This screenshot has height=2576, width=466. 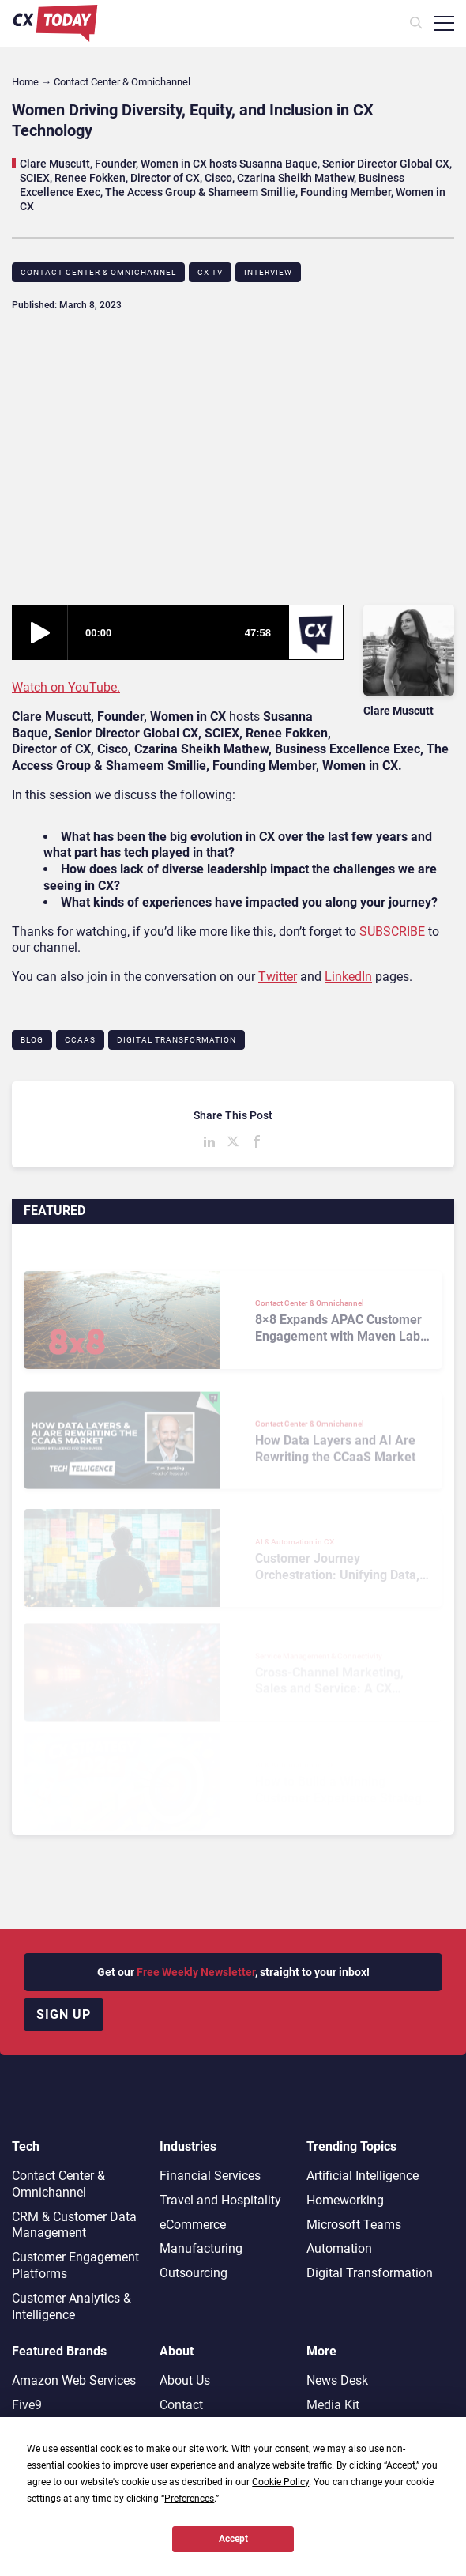 I want to click on Contact, so click(x=181, y=2404).